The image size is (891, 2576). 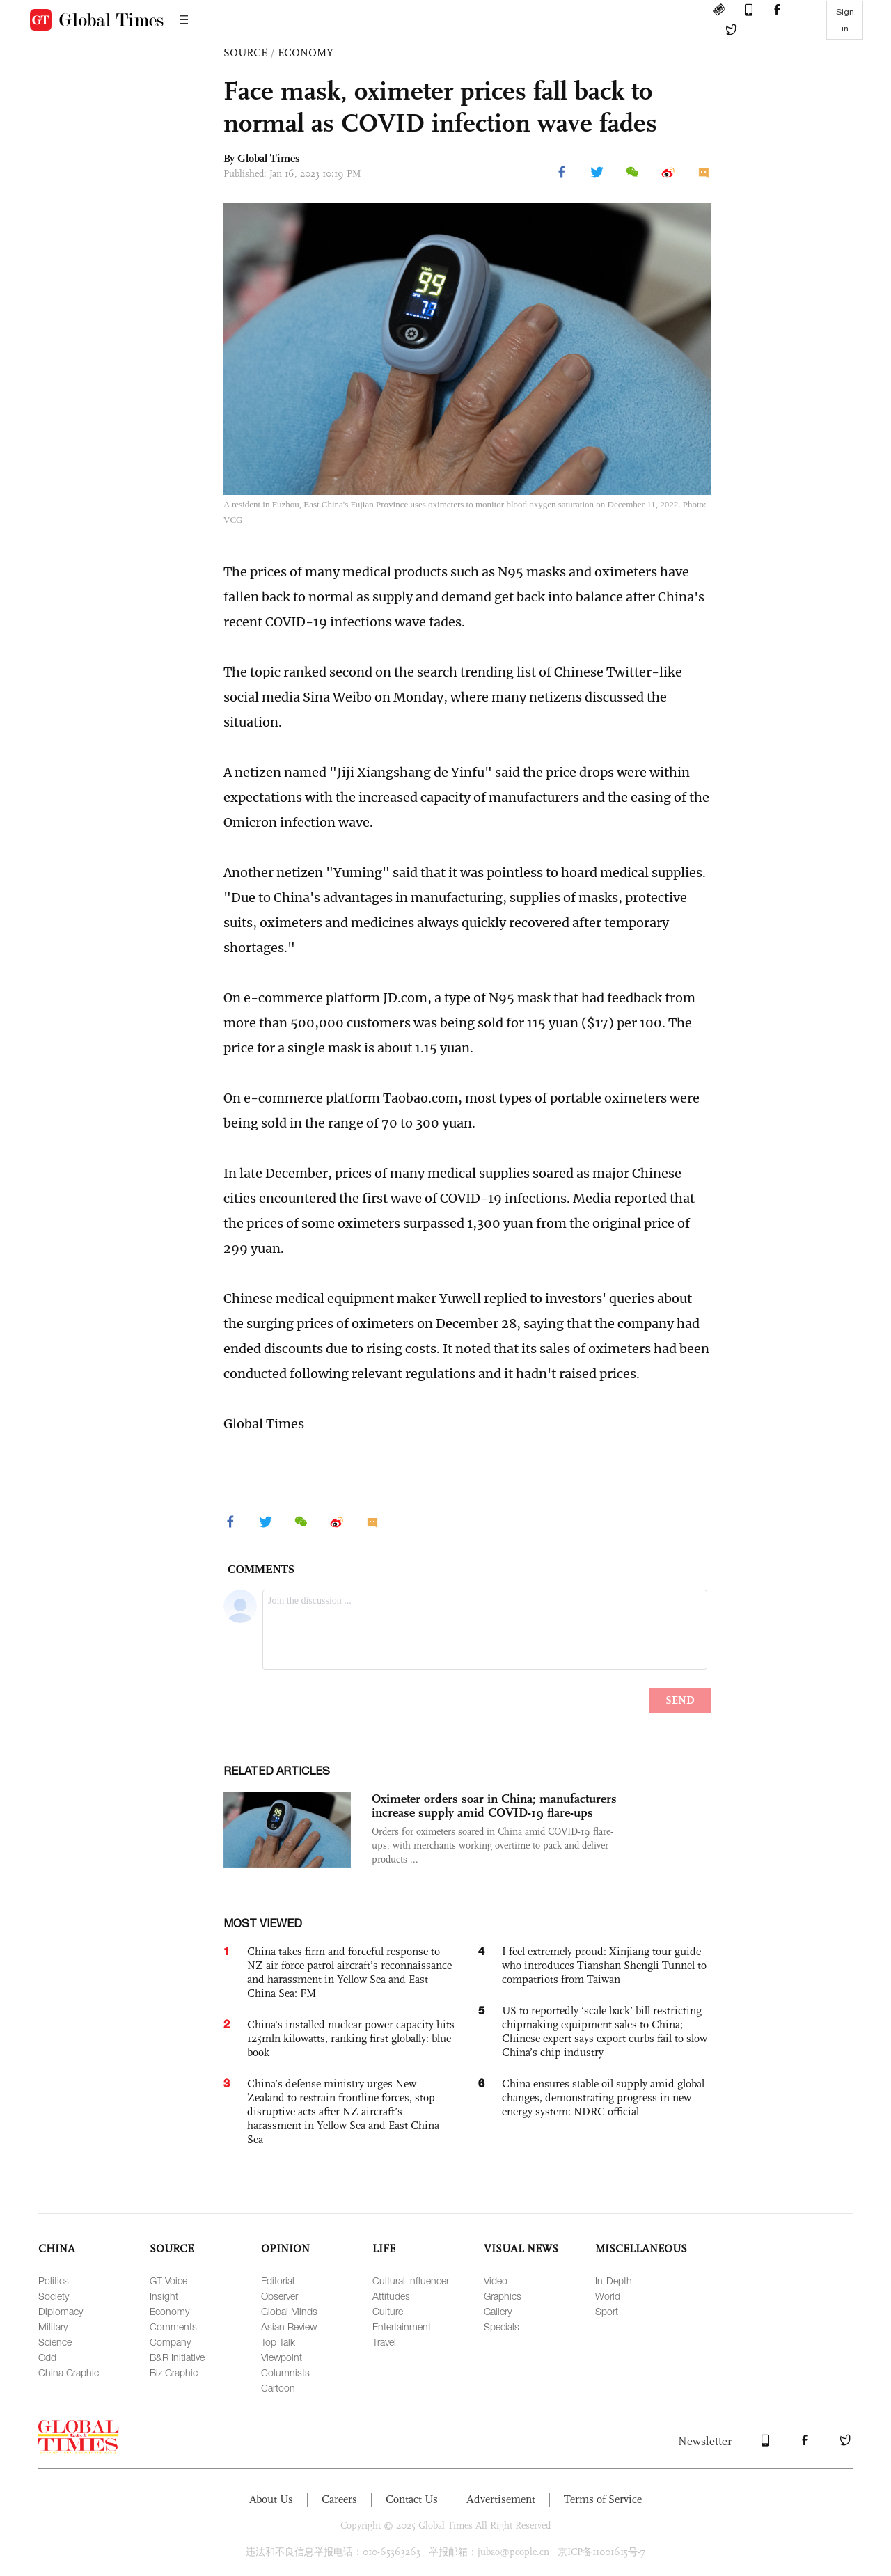 What do you see at coordinates (278, 2342) in the screenshot?
I see `Top Talk` at bounding box center [278, 2342].